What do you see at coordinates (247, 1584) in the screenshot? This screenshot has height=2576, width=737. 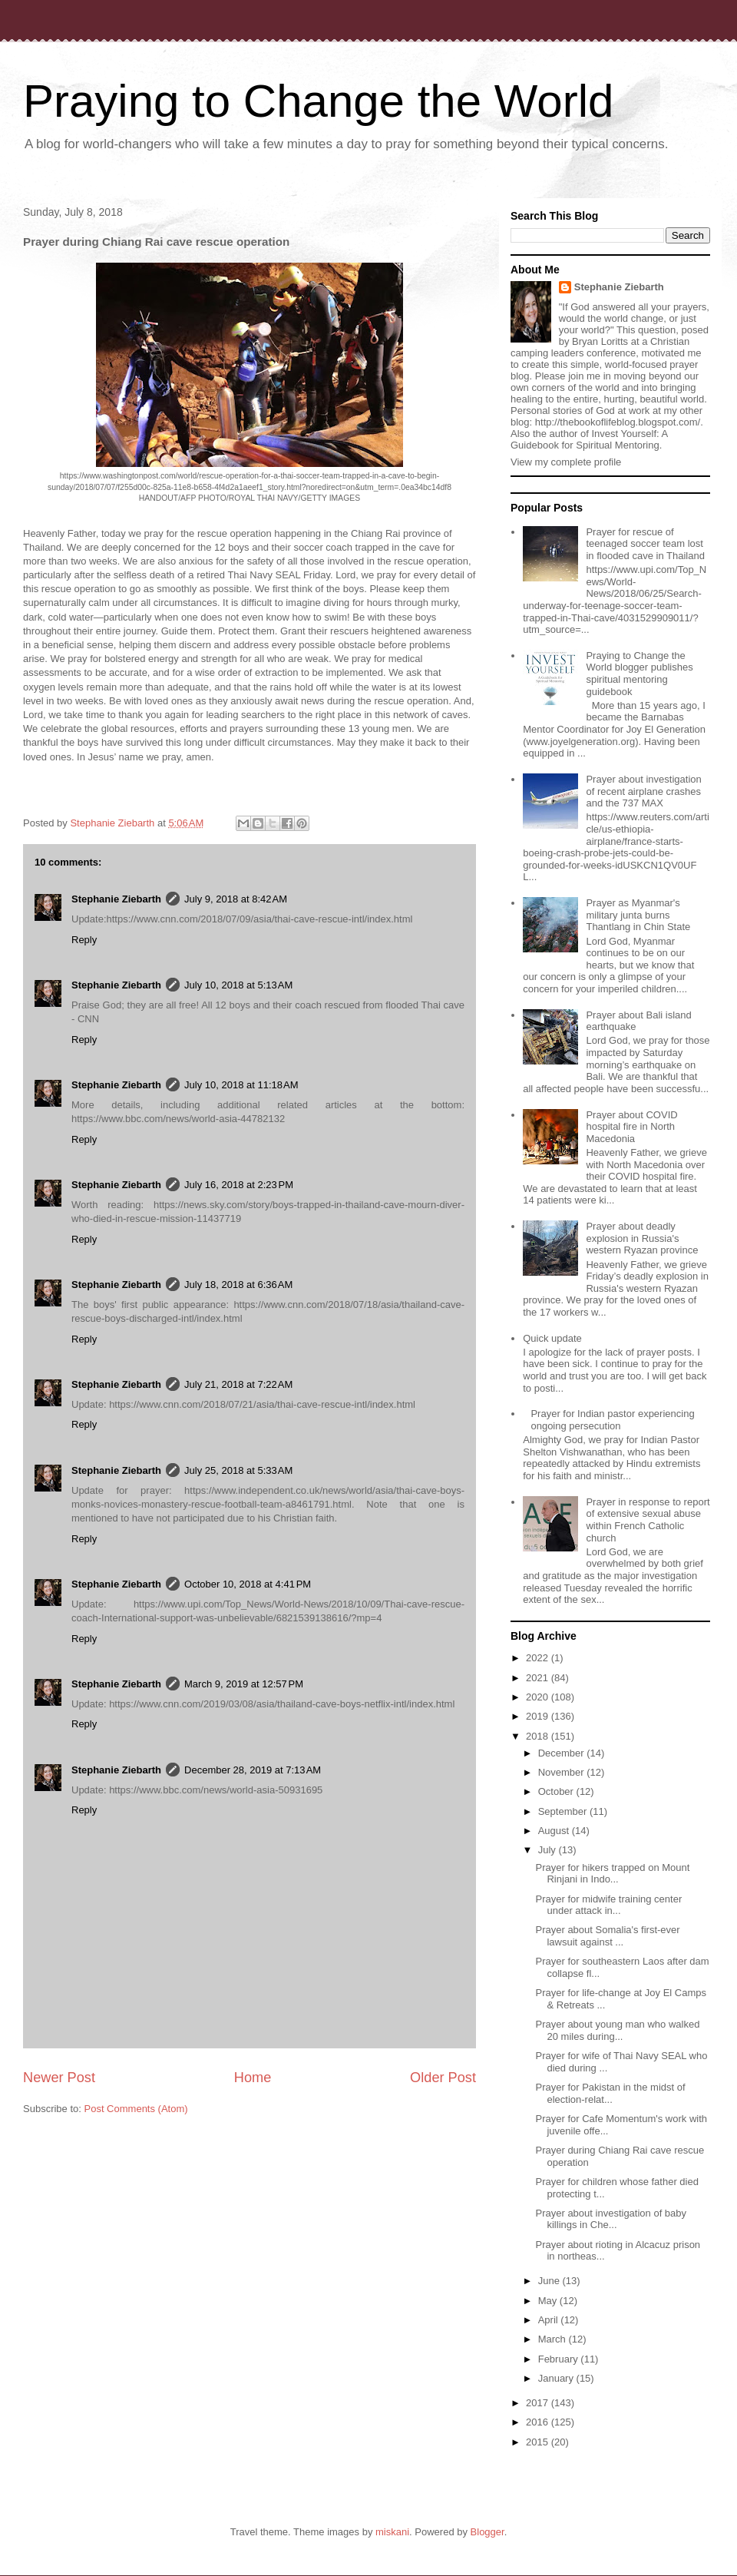 I see `October 10, 2018 at 4:41 PM` at bounding box center [247, 1584].